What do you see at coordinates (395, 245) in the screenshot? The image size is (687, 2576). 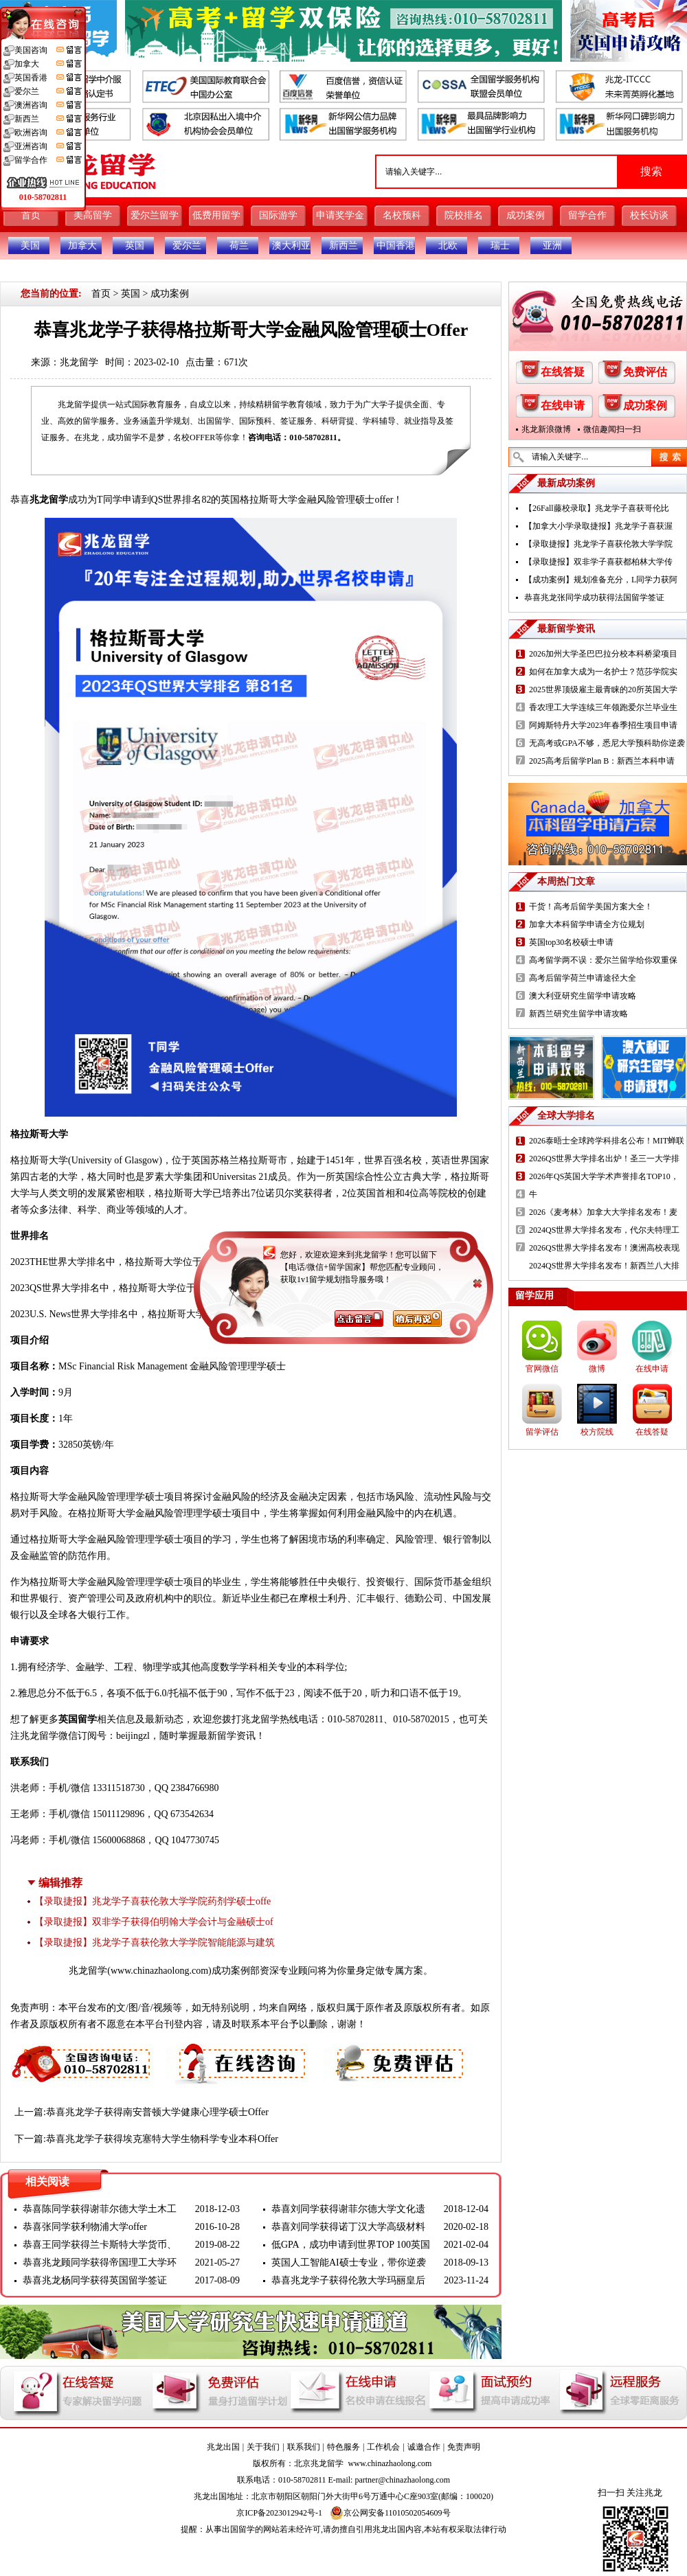 I see `中国香港` at bounding box center [395, 245].